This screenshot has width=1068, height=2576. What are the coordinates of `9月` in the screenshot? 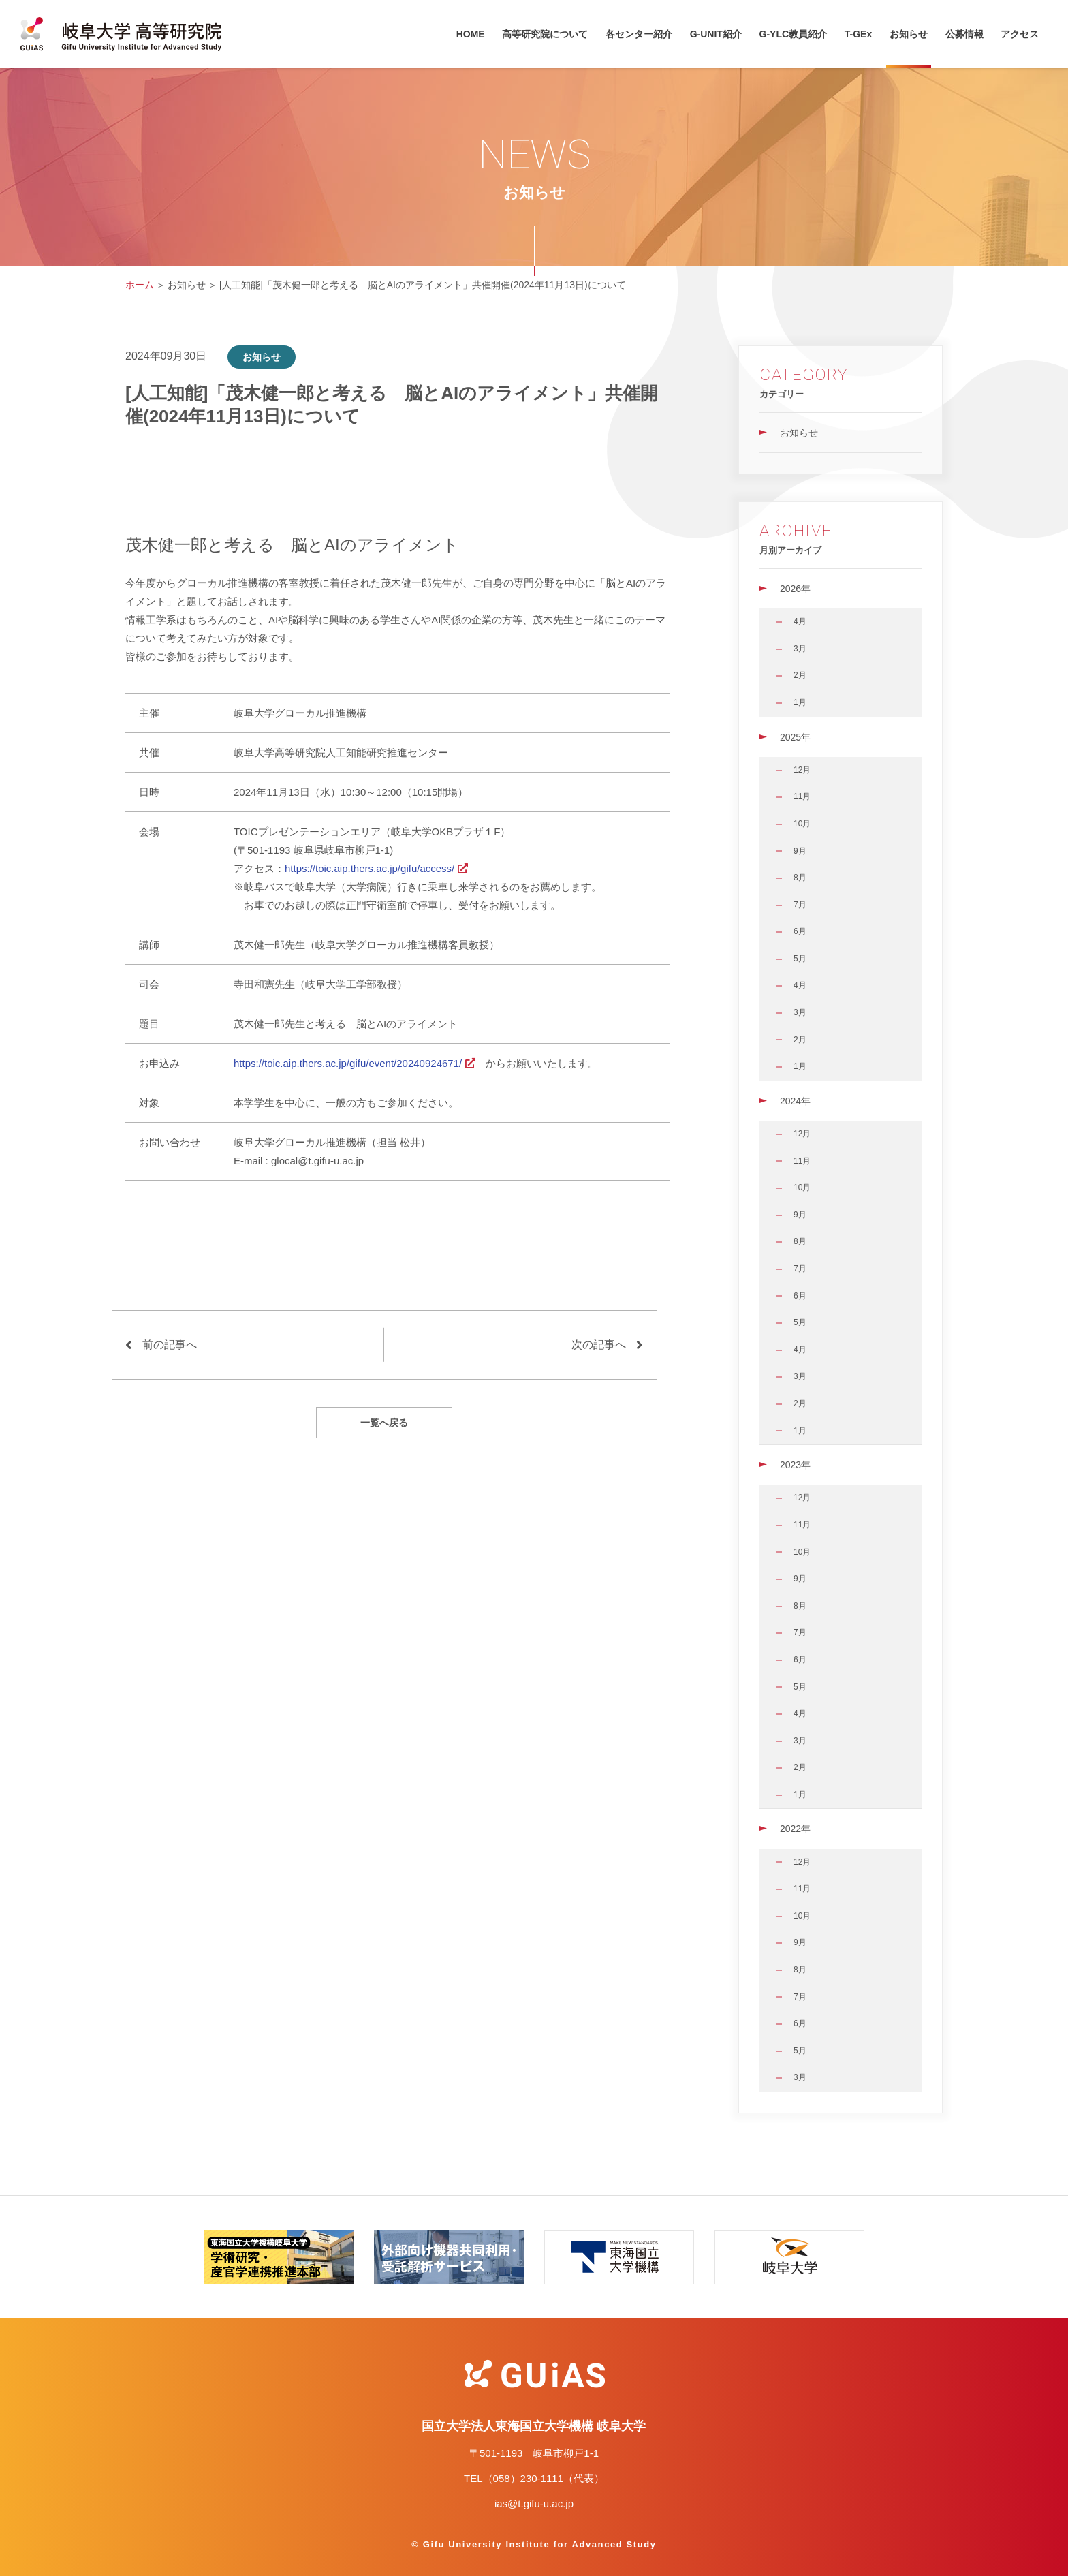 It's located at (800, 851).